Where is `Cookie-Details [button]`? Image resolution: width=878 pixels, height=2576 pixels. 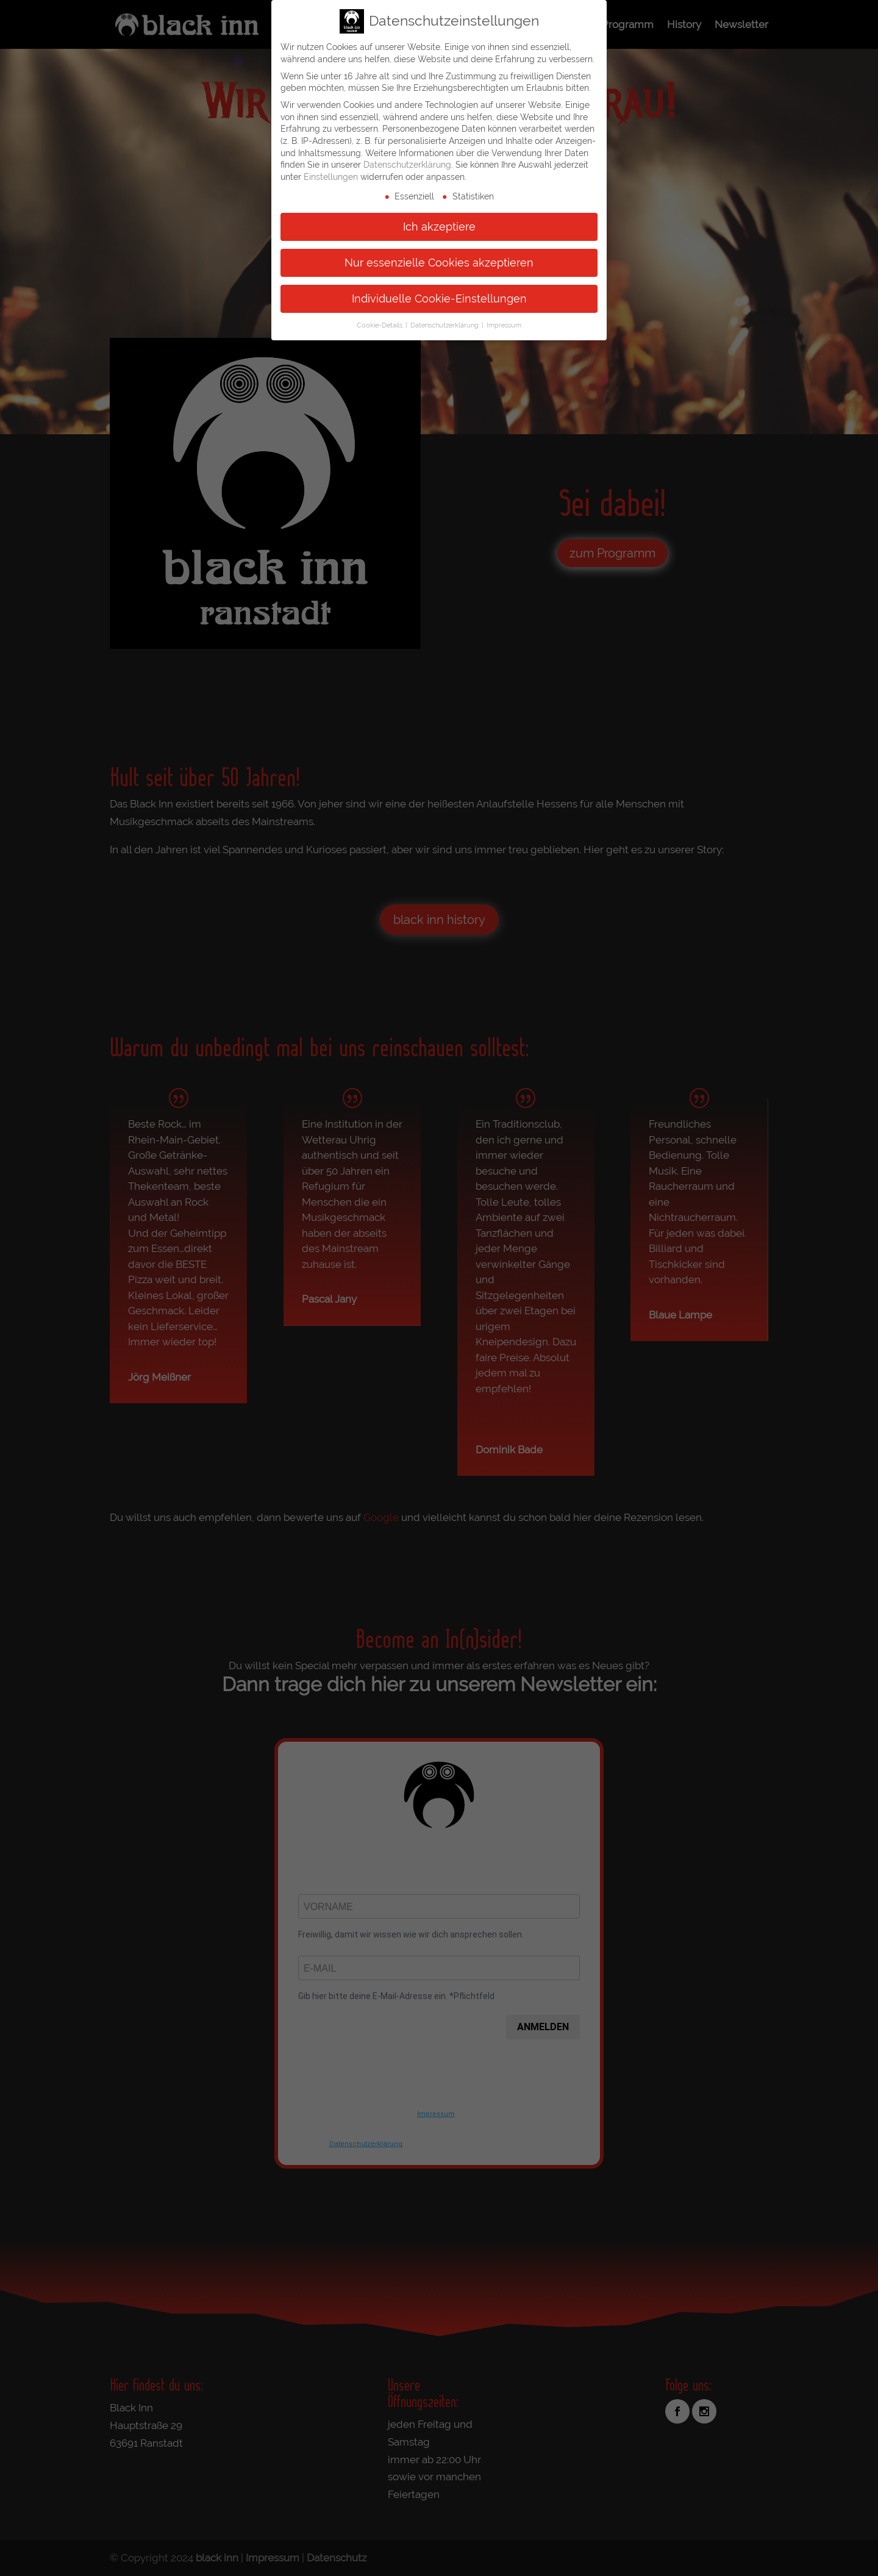
Cookie-Details [button] is located at coordinates (380, 325).